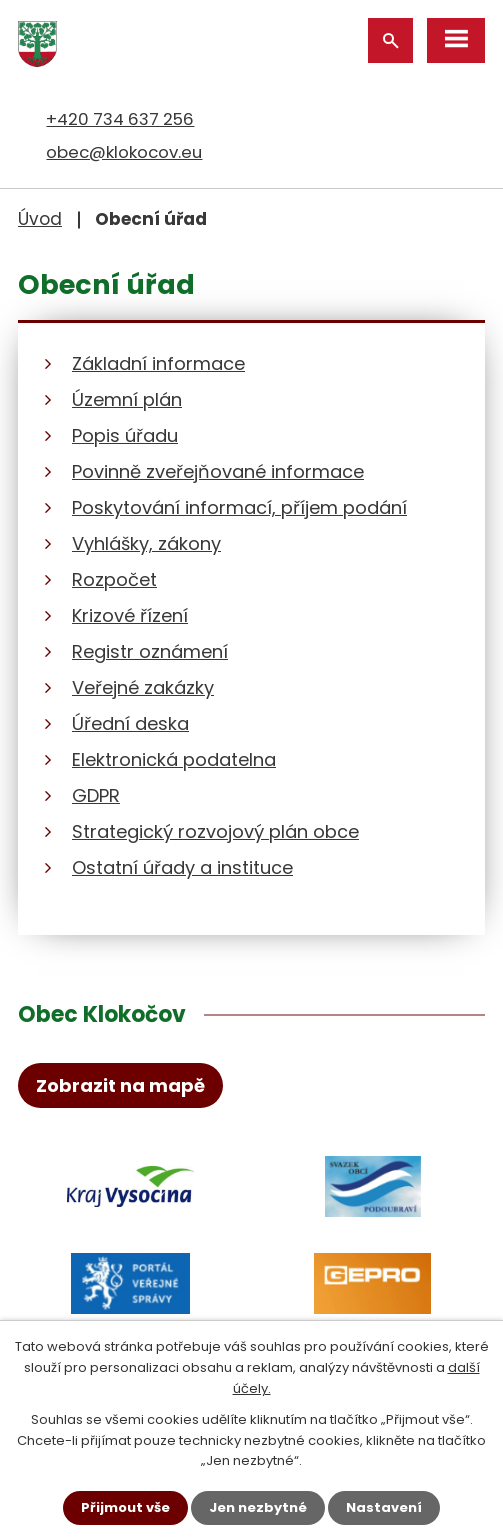 Image resolution: width=503 pixels, height=1540 pixels. I want to click on Povinně zveřejňované informace, so click(218, 471).